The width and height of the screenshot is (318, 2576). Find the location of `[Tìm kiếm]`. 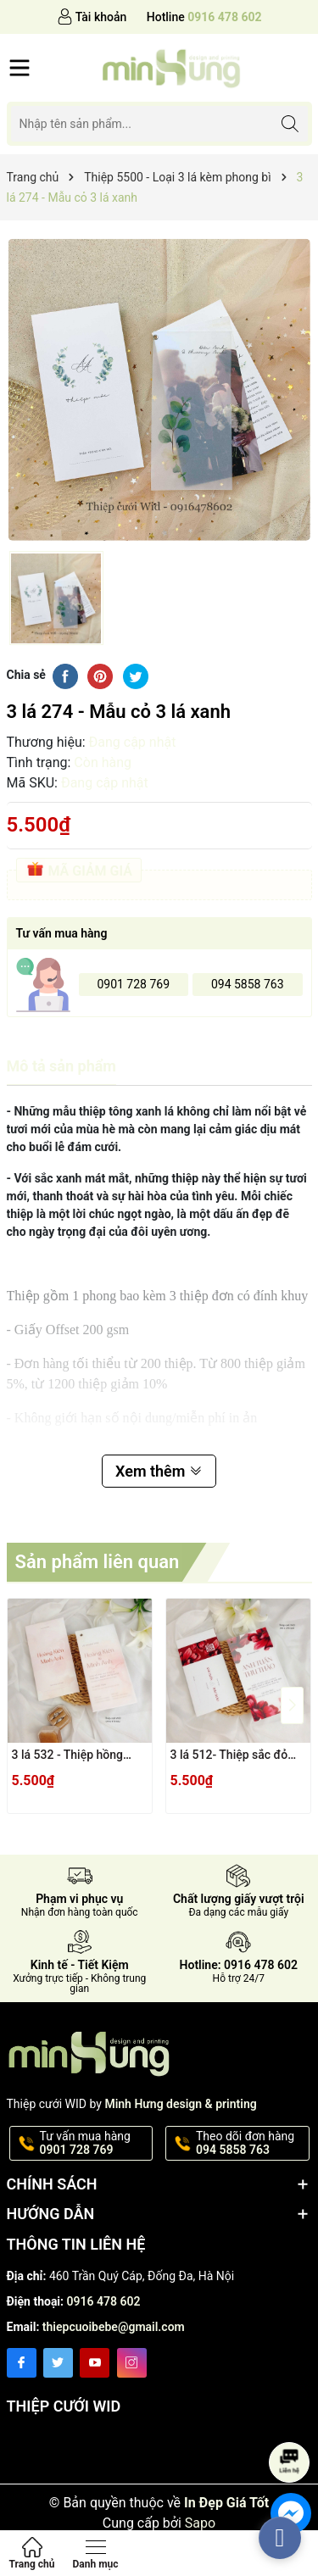

[Tìm kiếm] is located at coordinates (290, 123).